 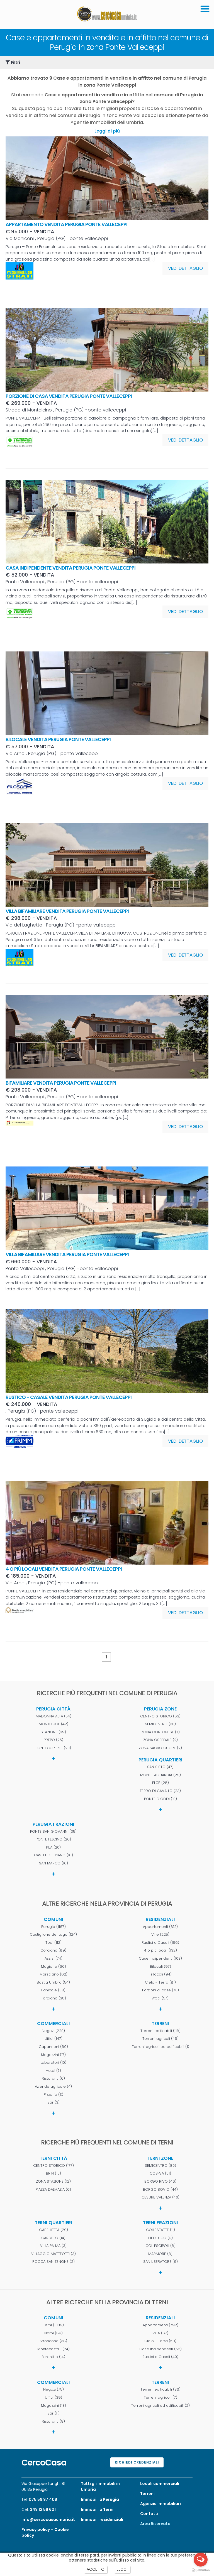 What do you see at coordinates (160, 1990) in the screenshot?
I see `Porzioni di case (70)` at bounding box center [160, 1990].